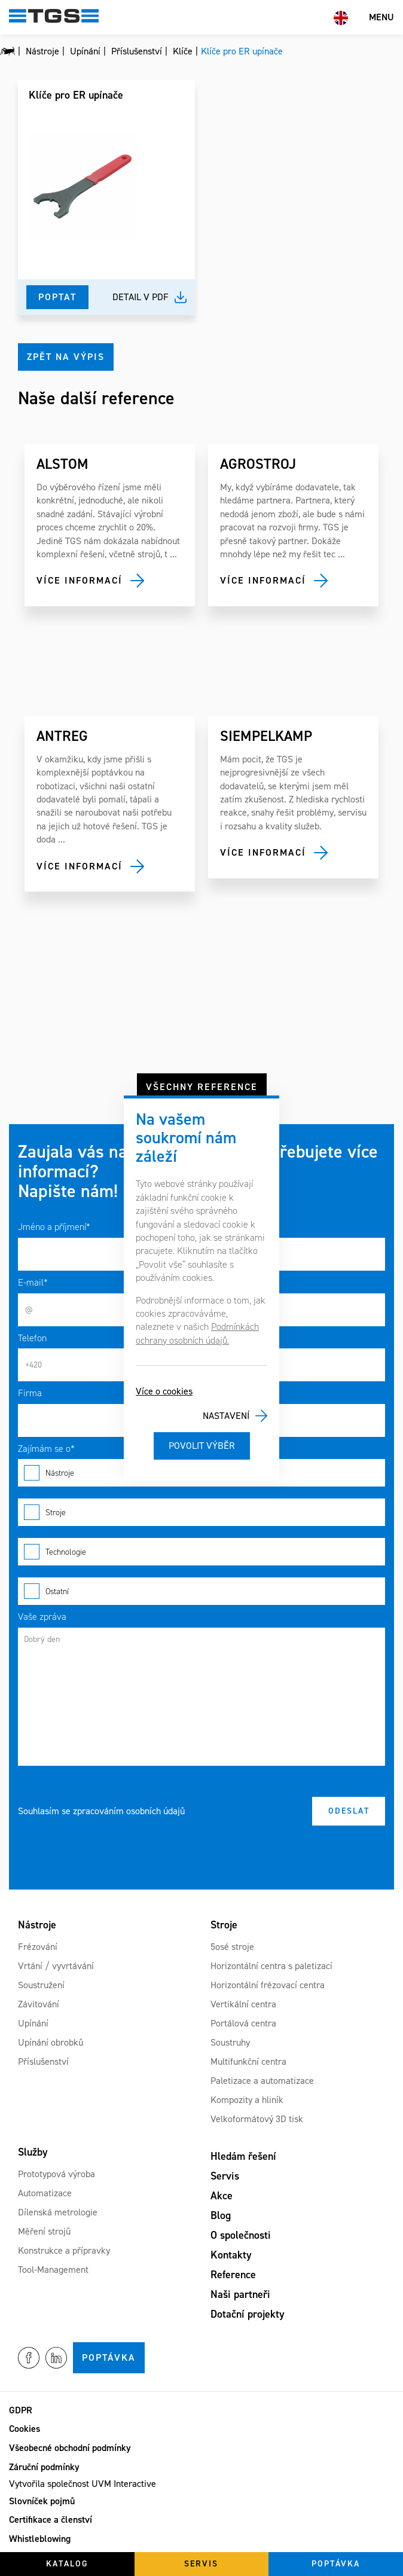 The width and height of the screenshot is (403, 2576). I want to click on Vertikální centra, so click(243, 2004).